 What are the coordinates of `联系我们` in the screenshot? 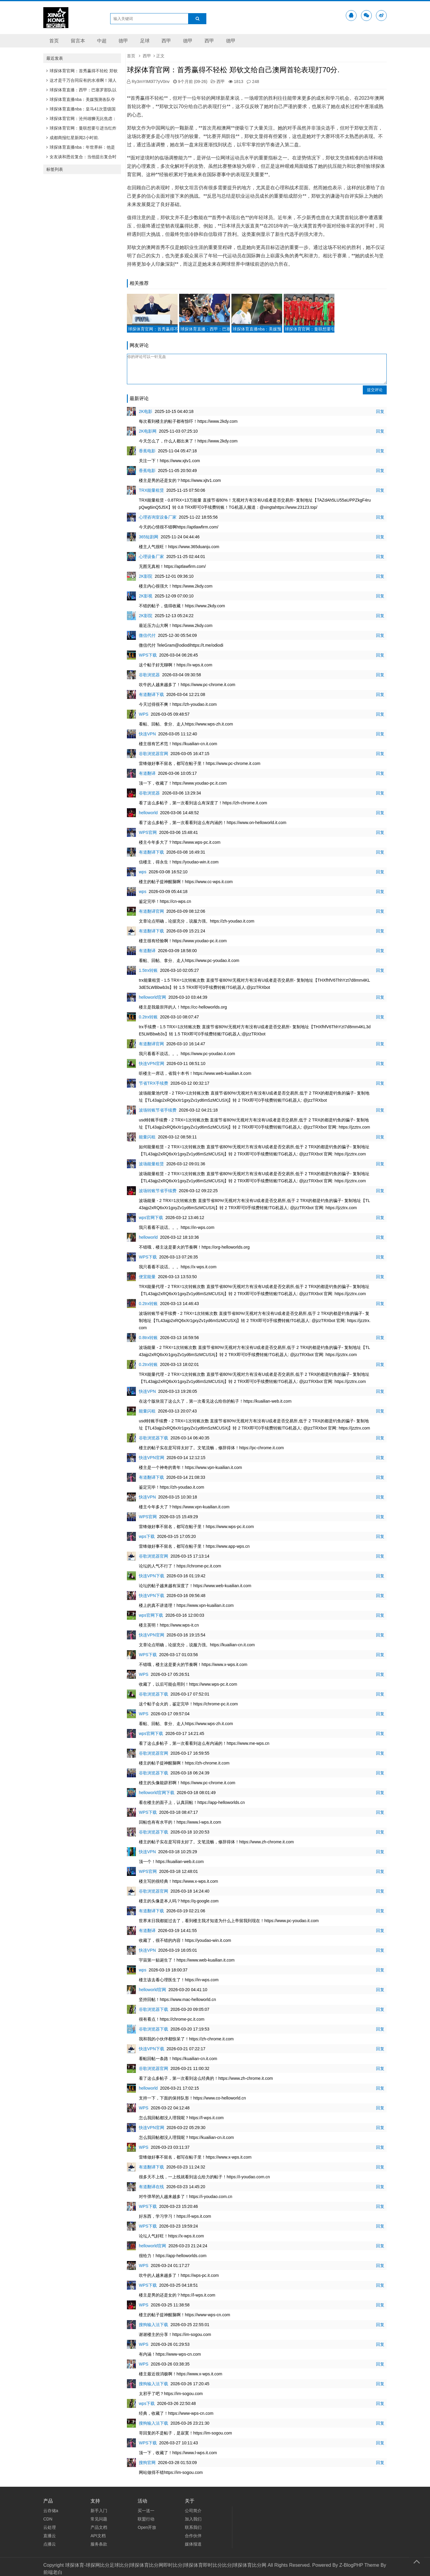 It's located at (193, 2527).